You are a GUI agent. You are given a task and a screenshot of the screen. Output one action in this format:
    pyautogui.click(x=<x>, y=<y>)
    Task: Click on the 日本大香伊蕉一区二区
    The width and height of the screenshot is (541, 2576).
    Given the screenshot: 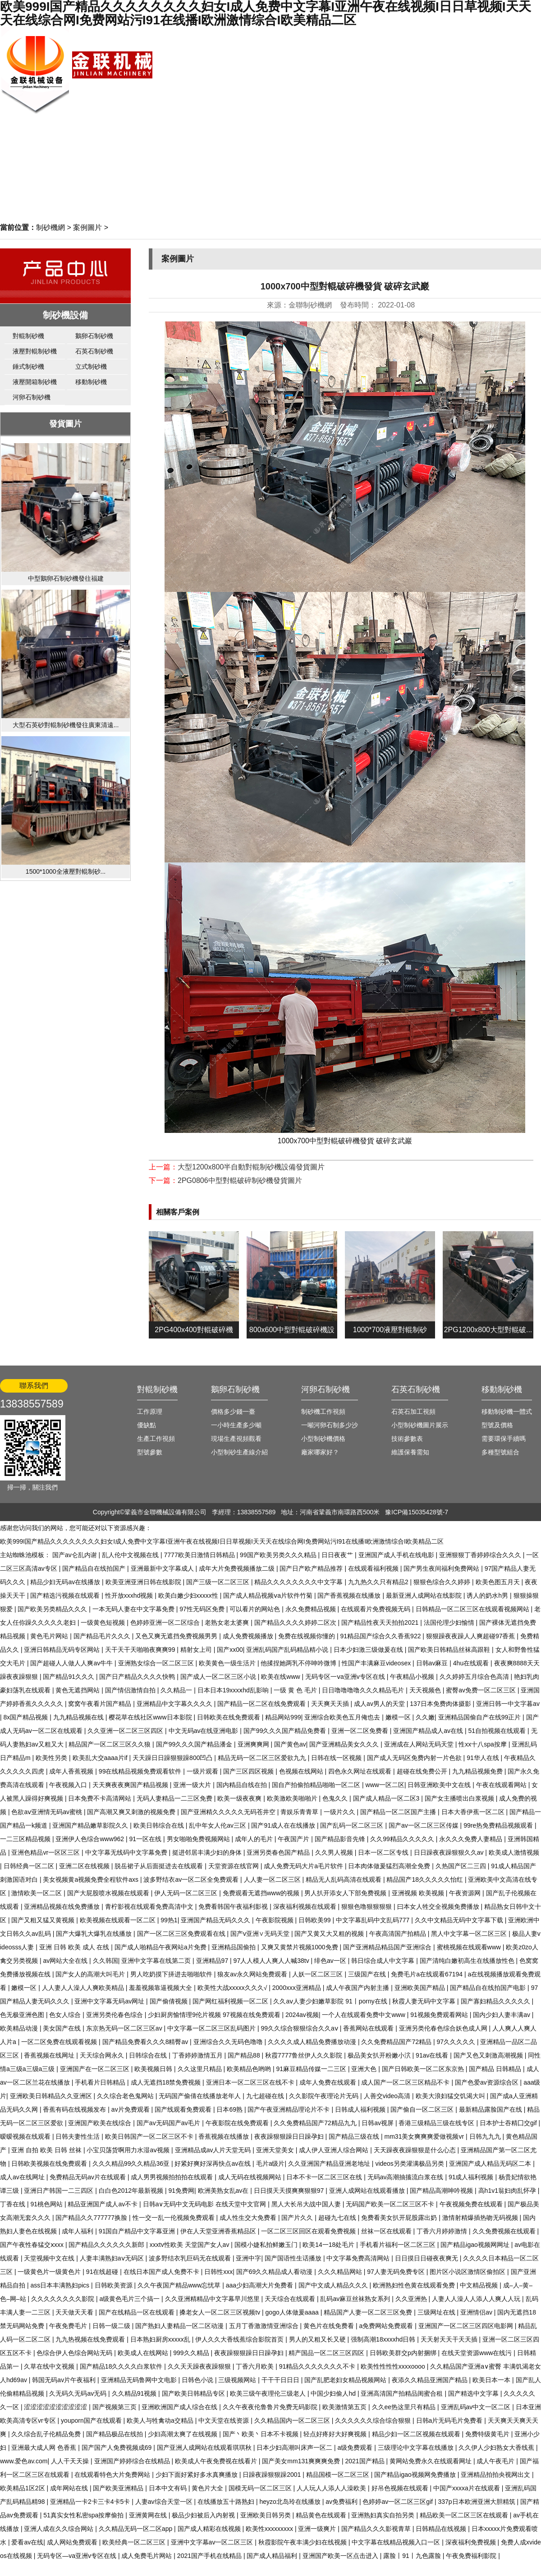 What is the action you would take?
    pyautogui.click(x=473, y=1811)
    